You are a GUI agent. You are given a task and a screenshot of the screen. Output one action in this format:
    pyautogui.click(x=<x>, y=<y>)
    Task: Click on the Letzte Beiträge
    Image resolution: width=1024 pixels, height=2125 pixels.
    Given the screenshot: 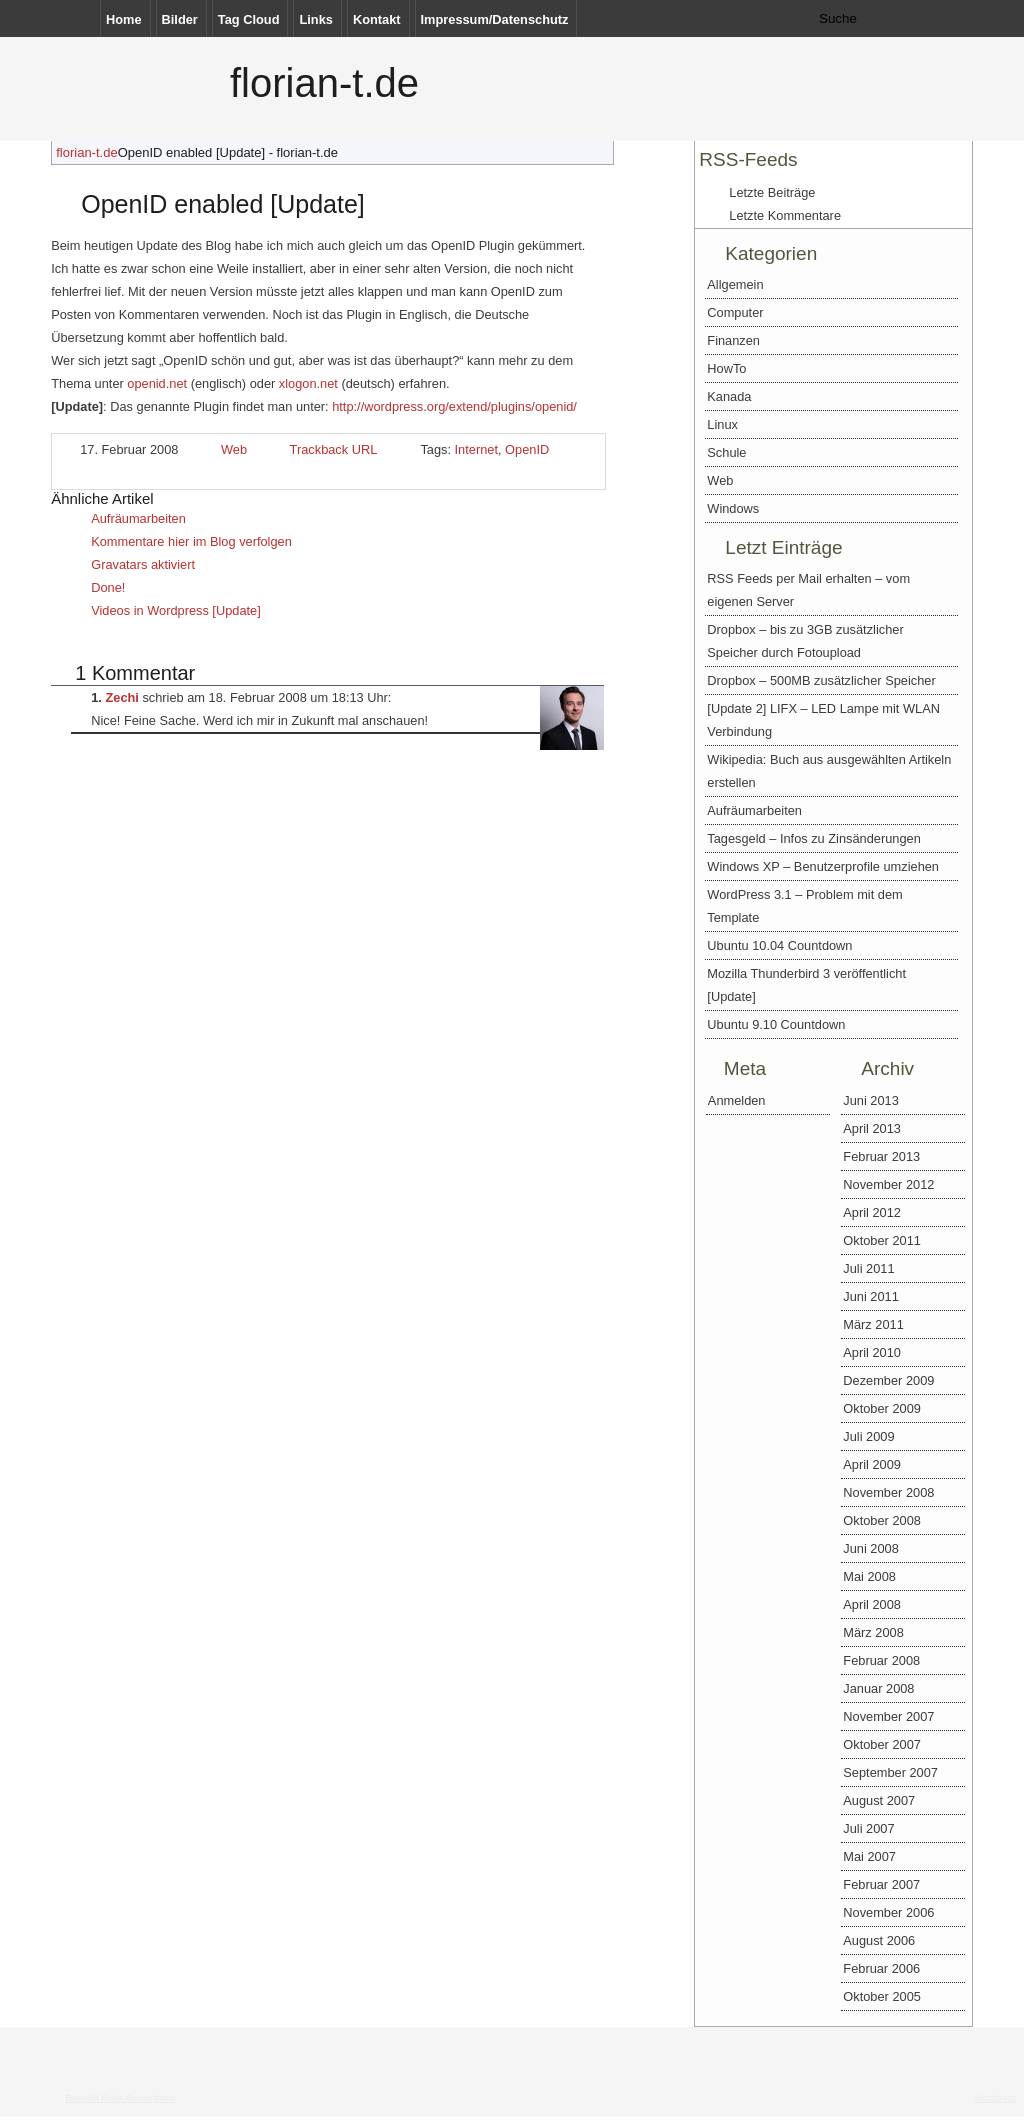 What is the action you would take?
    pyautogui.click(x=772, y=192)
    